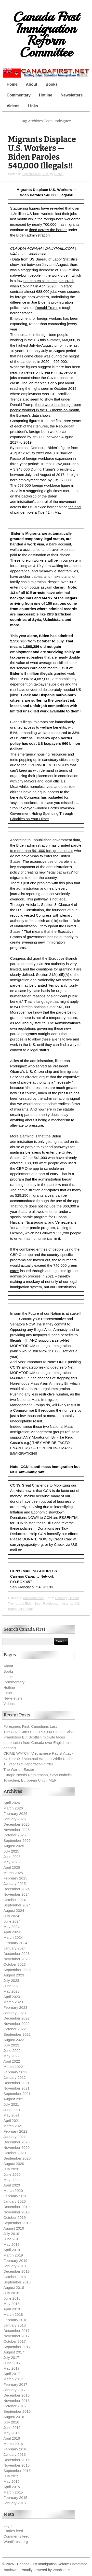 The image size is (92, 2576). Describe the element at coordinates (13, 2352) in the screenshot. I see `August 2017` at that location.